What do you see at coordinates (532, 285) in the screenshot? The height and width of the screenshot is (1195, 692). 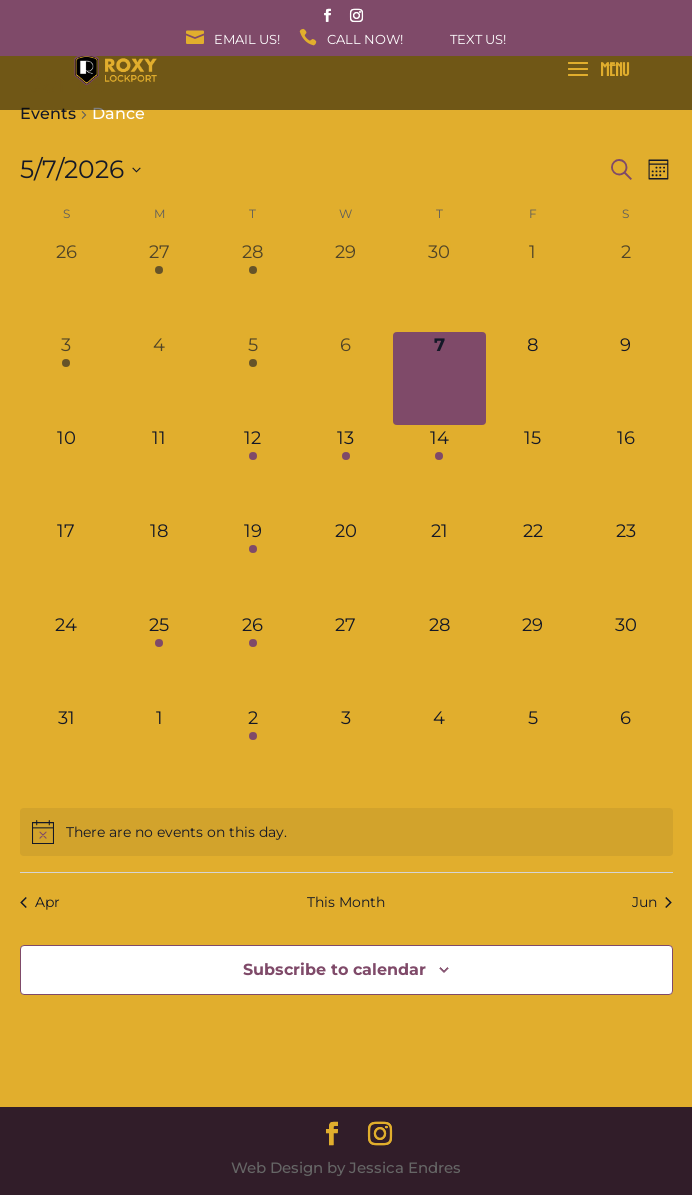 I see `[May 1, 0 events, past day]` at bounding box center [532, 285].